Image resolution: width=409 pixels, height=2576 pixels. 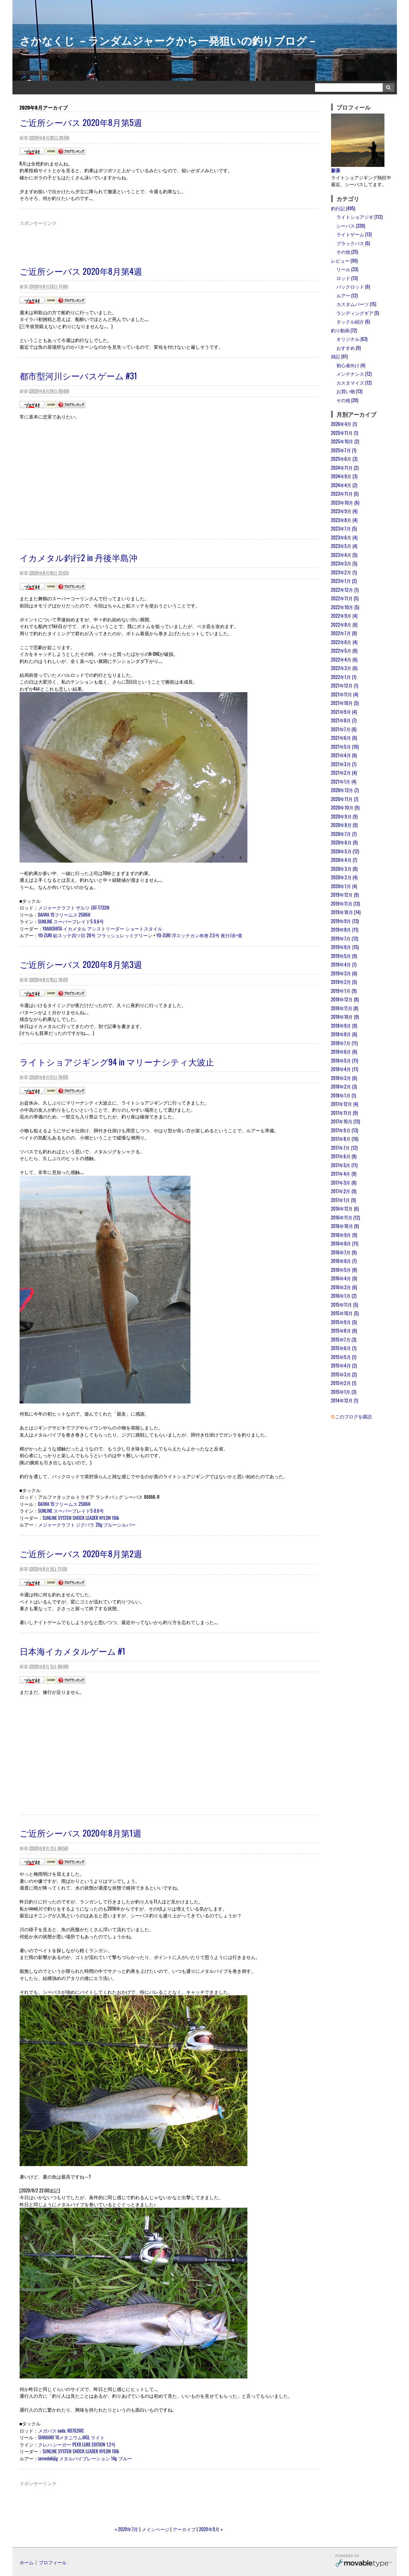 What do you see at coordinates (347, 251) in the screenshot?
I see `その他 (25)` at bounding box center [347, 251].